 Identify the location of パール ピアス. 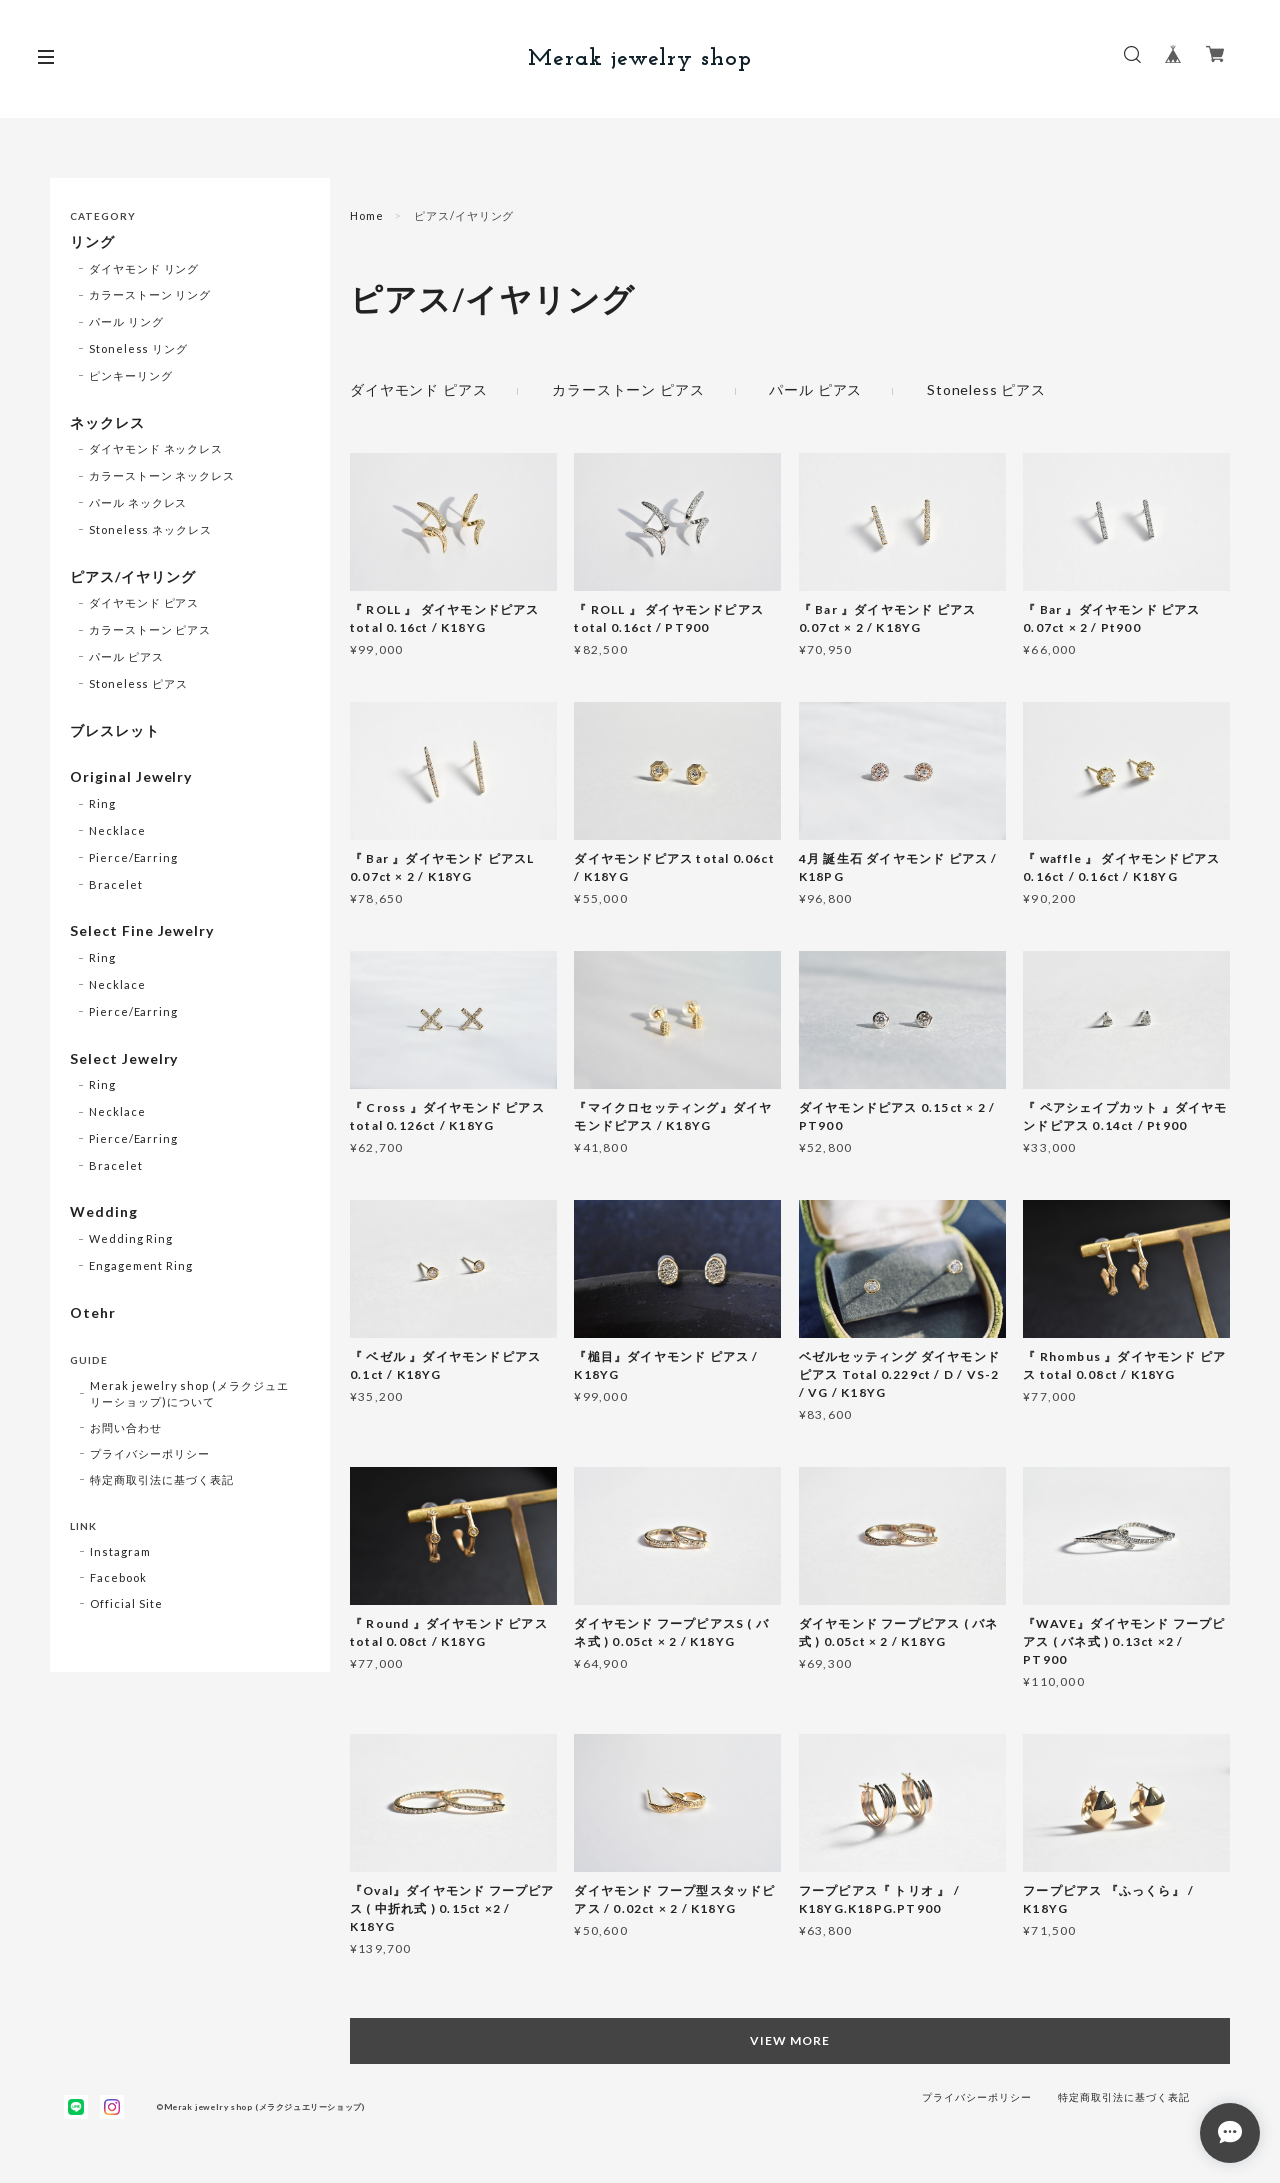
(815, 390).